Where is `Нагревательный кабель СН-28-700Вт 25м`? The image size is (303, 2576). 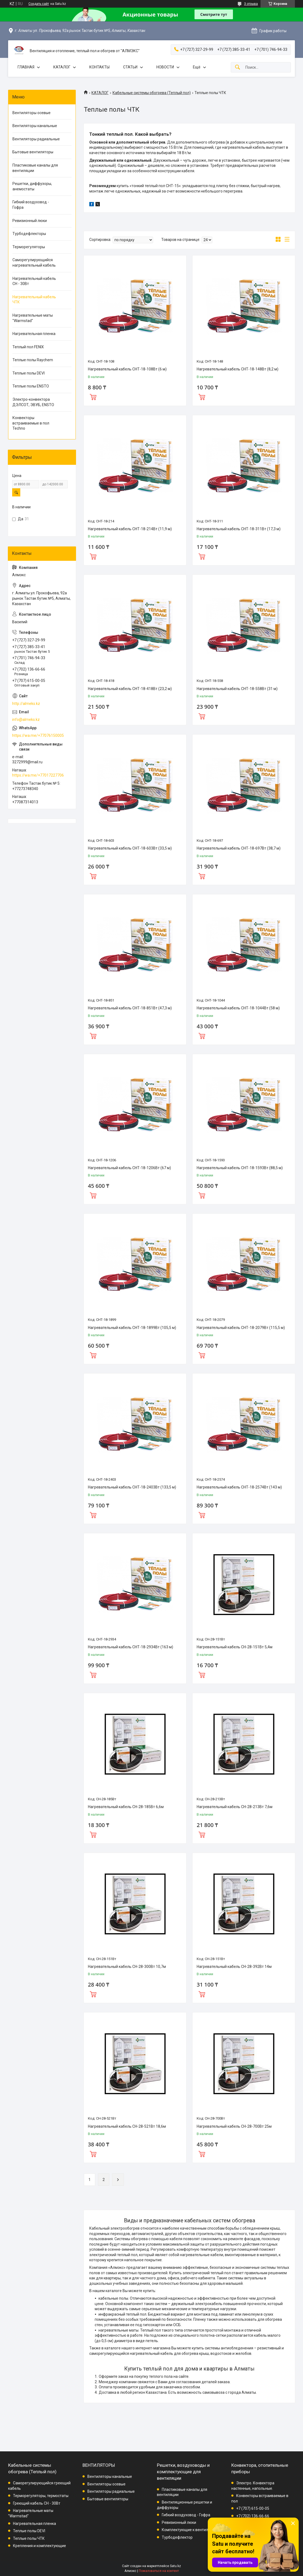 Нагревательный кабель СН-28-700Вт 25м is located at coordinates (234, 2126).